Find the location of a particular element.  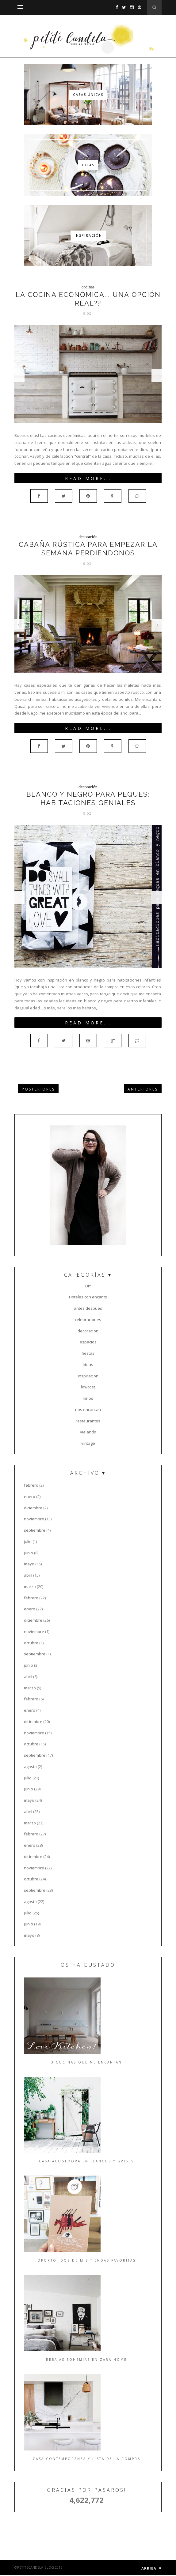

Prev is located at coordinates (19, 375).